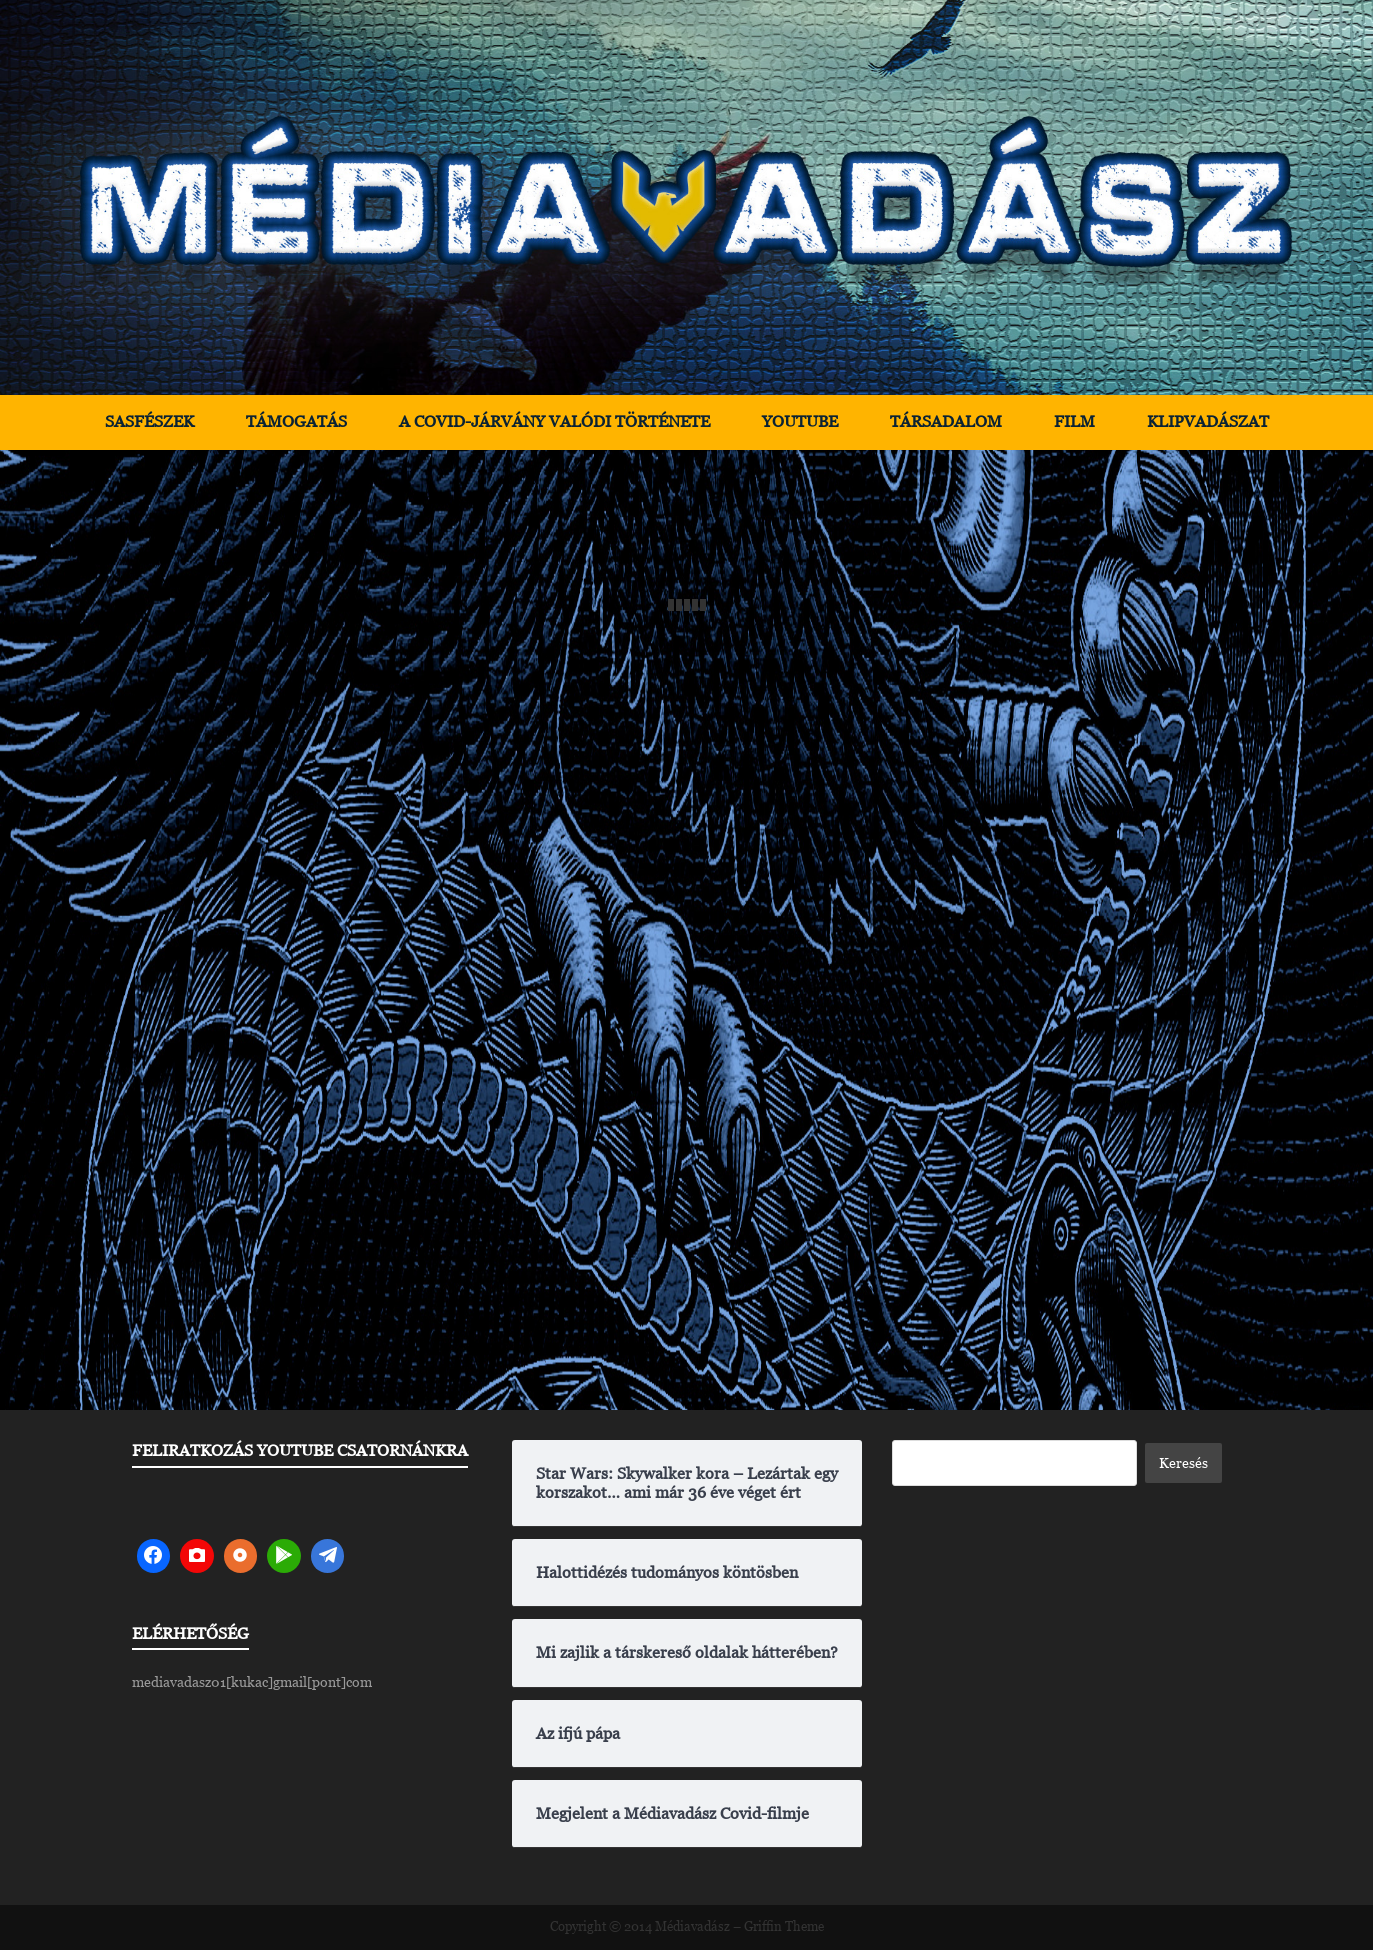  What do you see at coordinates (946, 421) in the screenshot?
I see `Társadalom` at bounding box center [946, 421].